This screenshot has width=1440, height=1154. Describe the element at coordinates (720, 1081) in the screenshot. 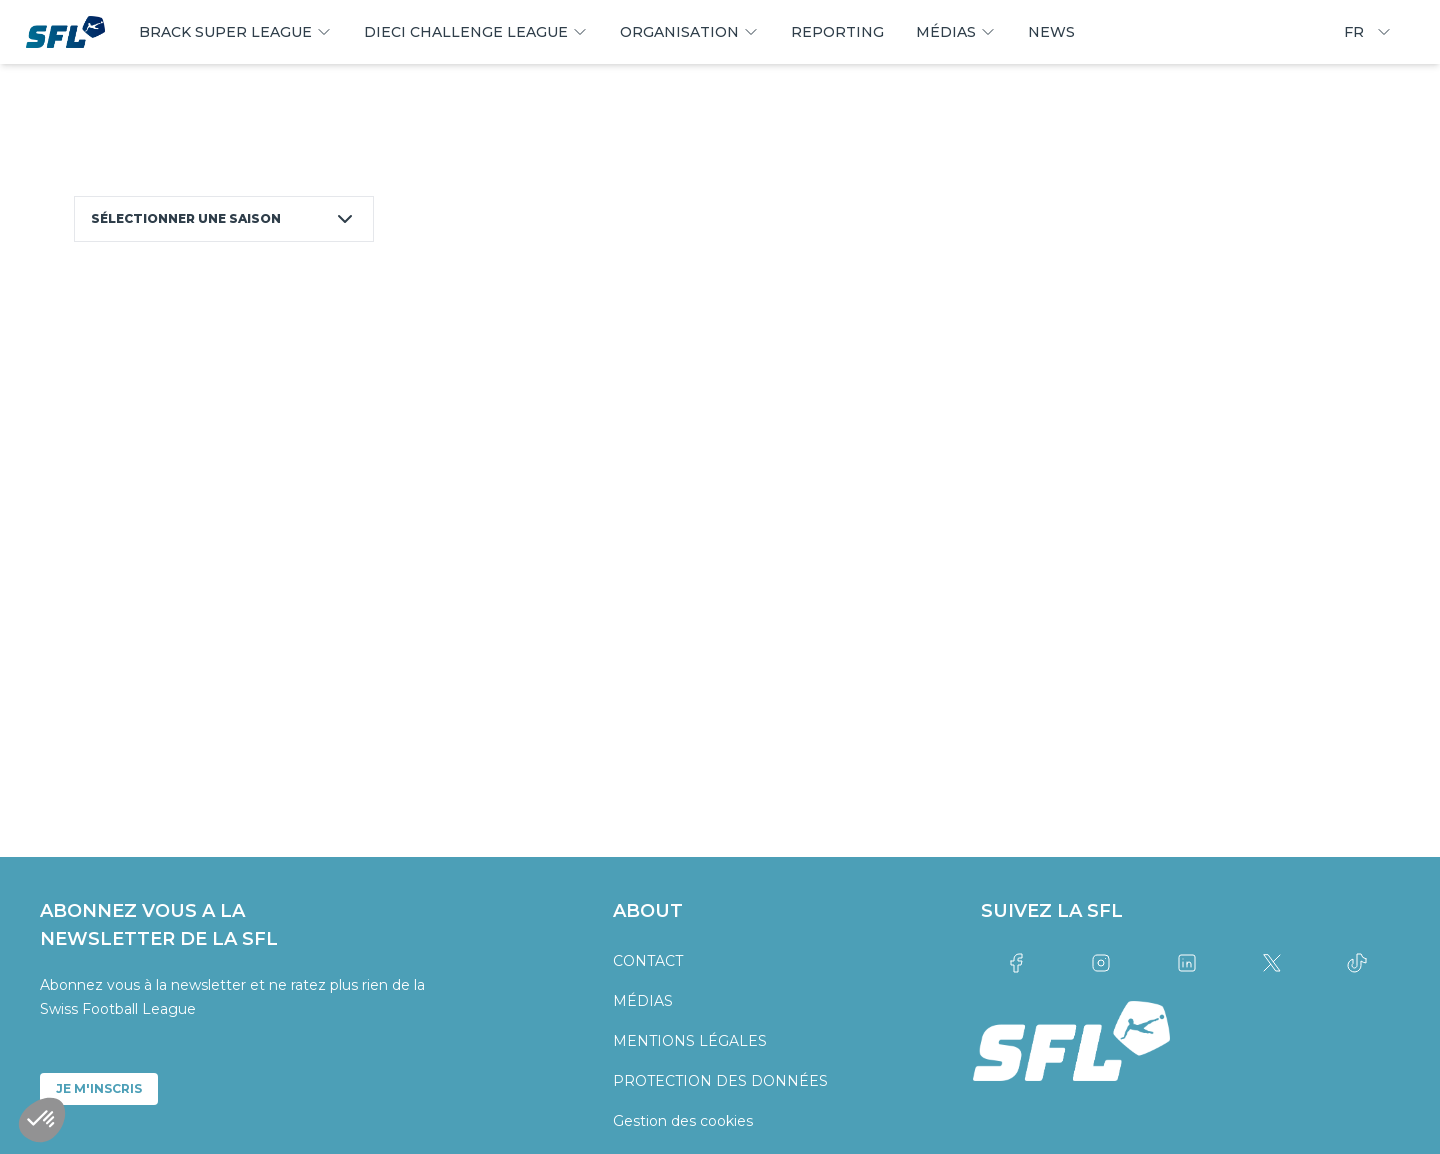

I see `PROTECTION DES DONNÉES` at that location.